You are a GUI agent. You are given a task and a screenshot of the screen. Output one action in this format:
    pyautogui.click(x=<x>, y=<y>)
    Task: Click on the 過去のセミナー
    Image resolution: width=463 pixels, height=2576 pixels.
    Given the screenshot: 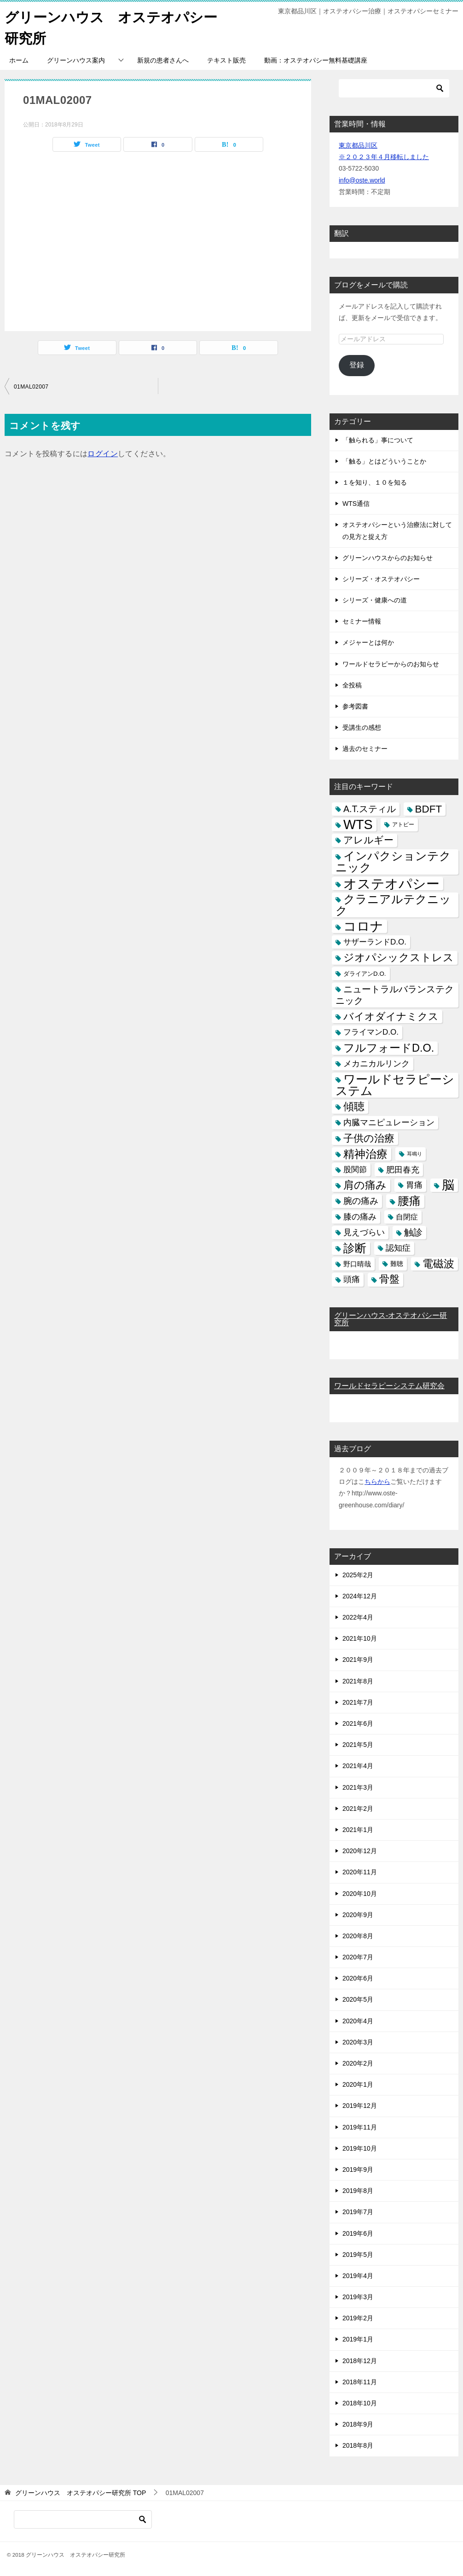 What is the action you would take?
    pyautogui.click(x=365, y=748)
    